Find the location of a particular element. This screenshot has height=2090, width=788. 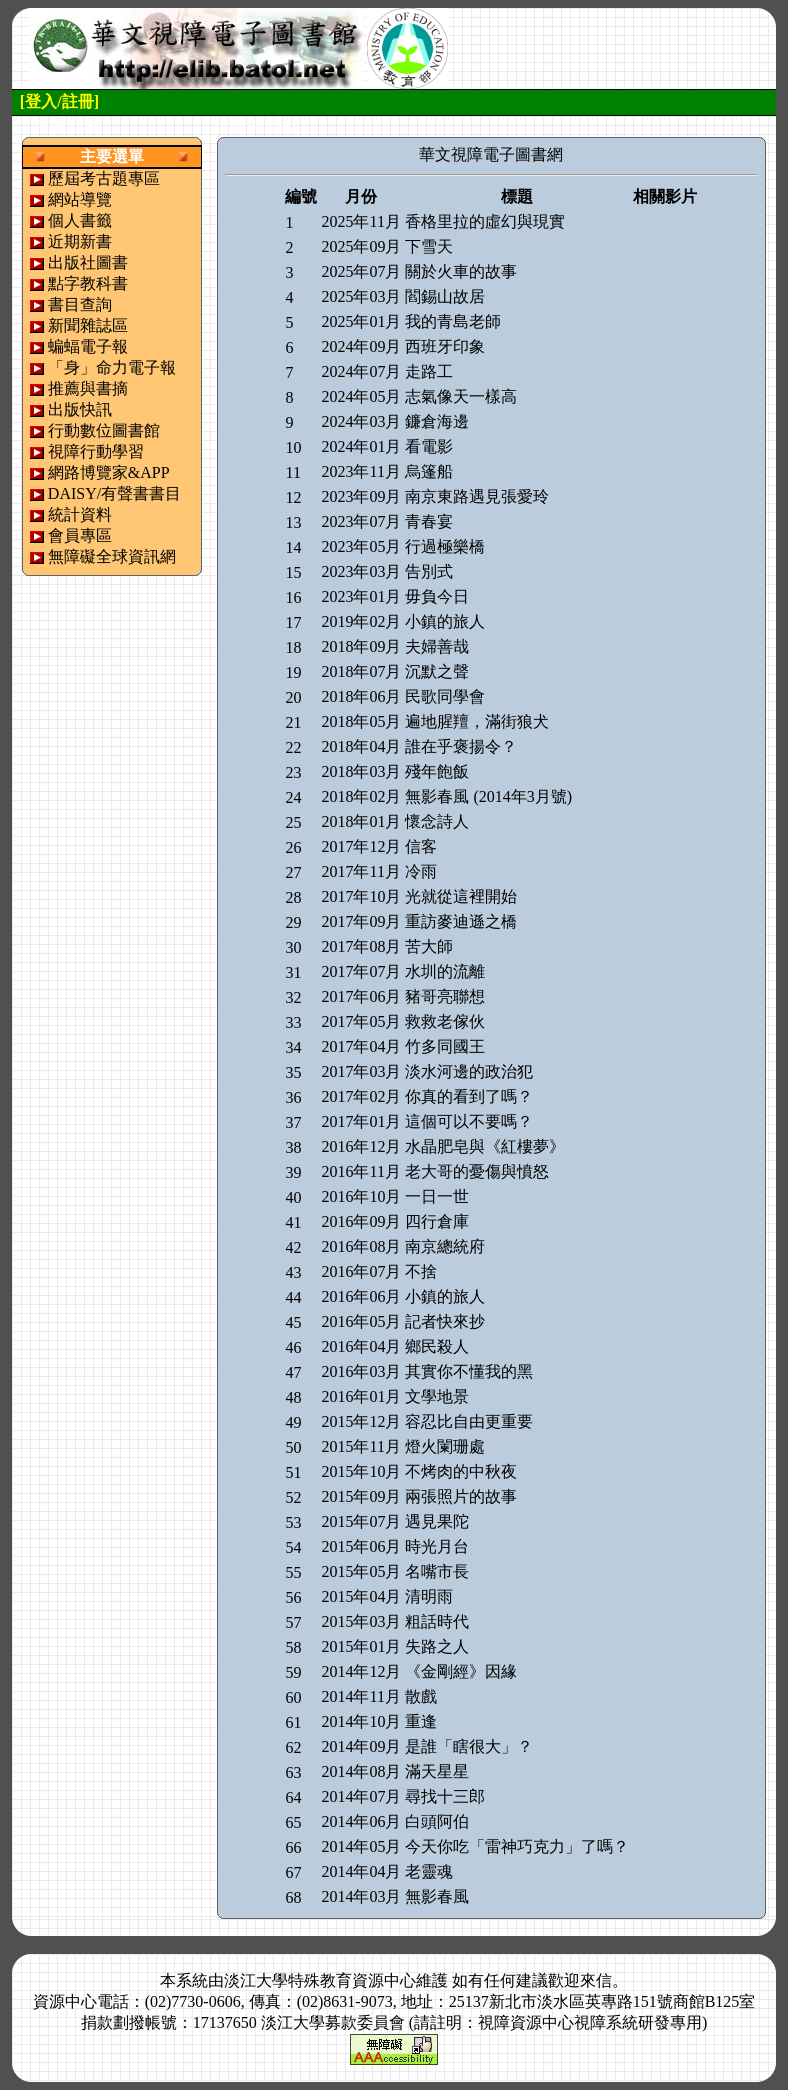

推薦與書摘 is located at coordinates (88, 388).